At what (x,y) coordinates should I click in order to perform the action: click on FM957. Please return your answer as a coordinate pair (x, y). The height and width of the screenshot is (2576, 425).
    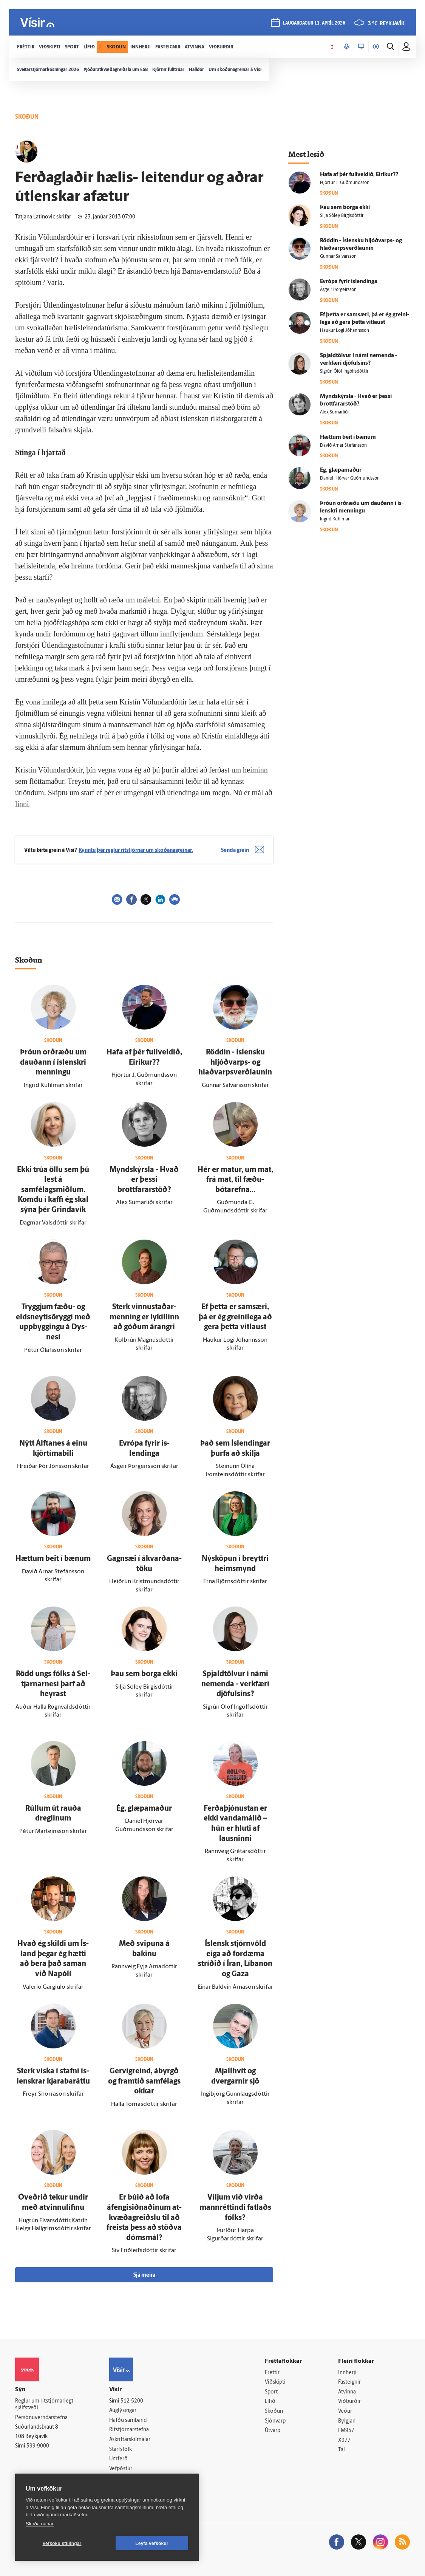
    Looking at the image, I should click on (346, 2431).